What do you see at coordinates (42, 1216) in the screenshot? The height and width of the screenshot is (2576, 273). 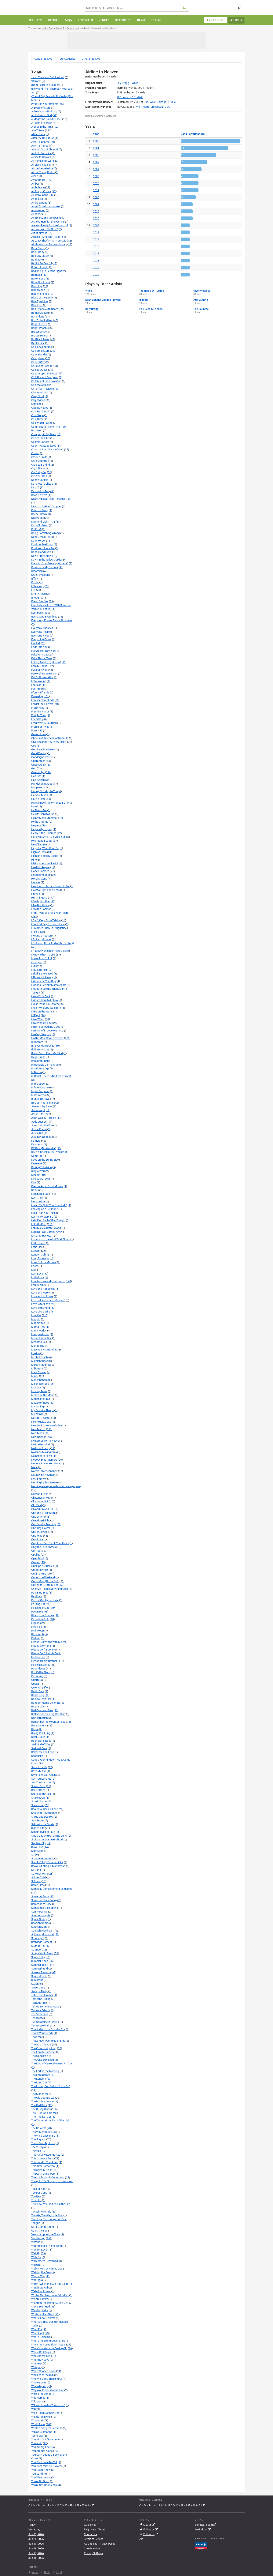 I see `Let the Mystery Be` at bounding box center [42, 1216].